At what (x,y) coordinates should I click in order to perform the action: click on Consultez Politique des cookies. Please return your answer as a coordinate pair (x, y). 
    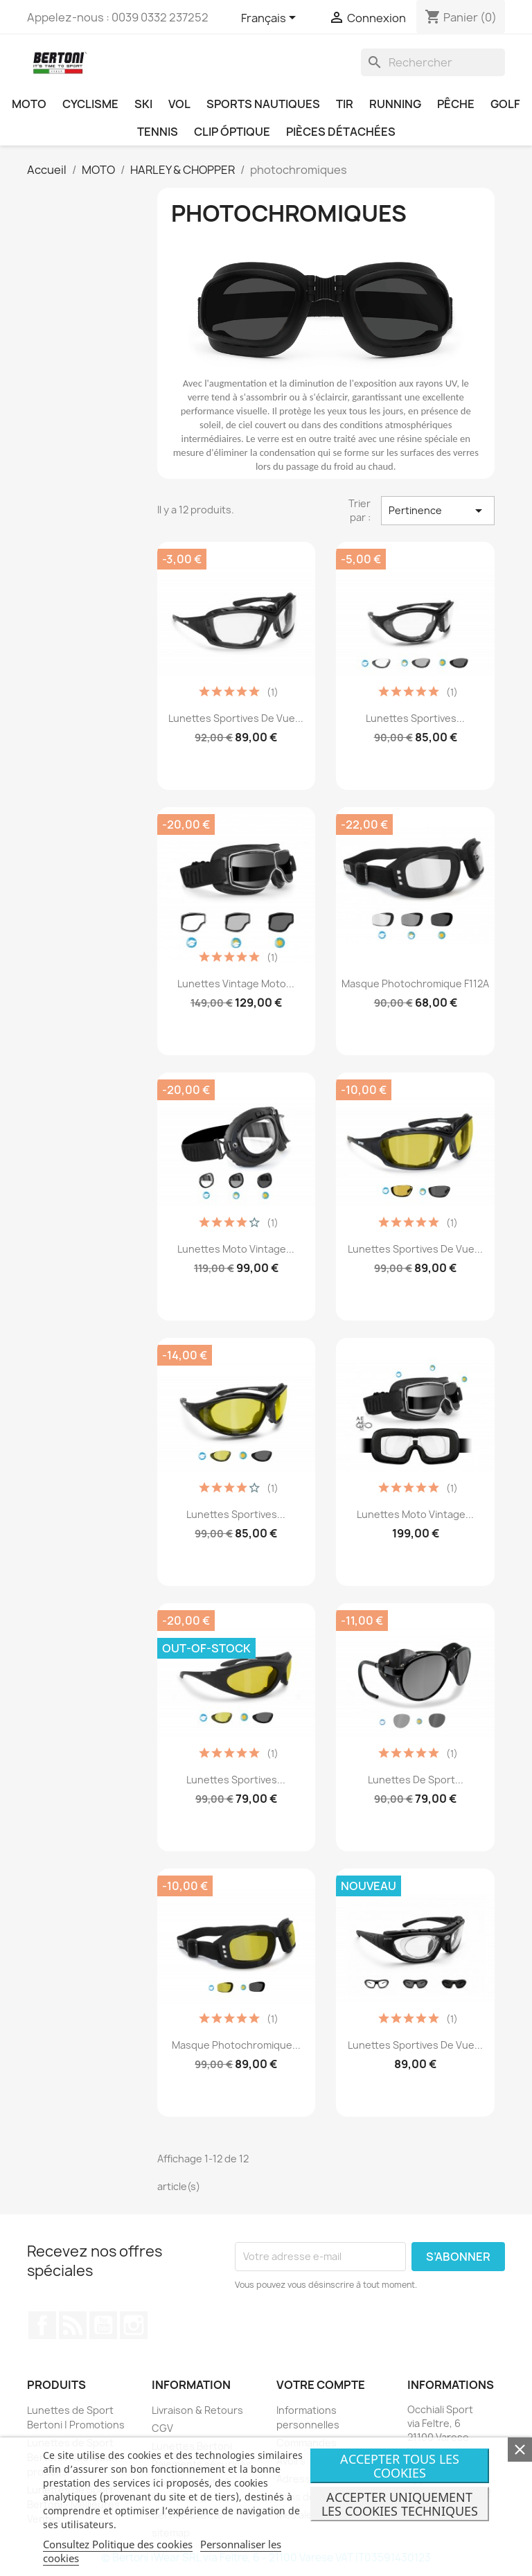
    Looking at the image, I should click on (118, 2544).